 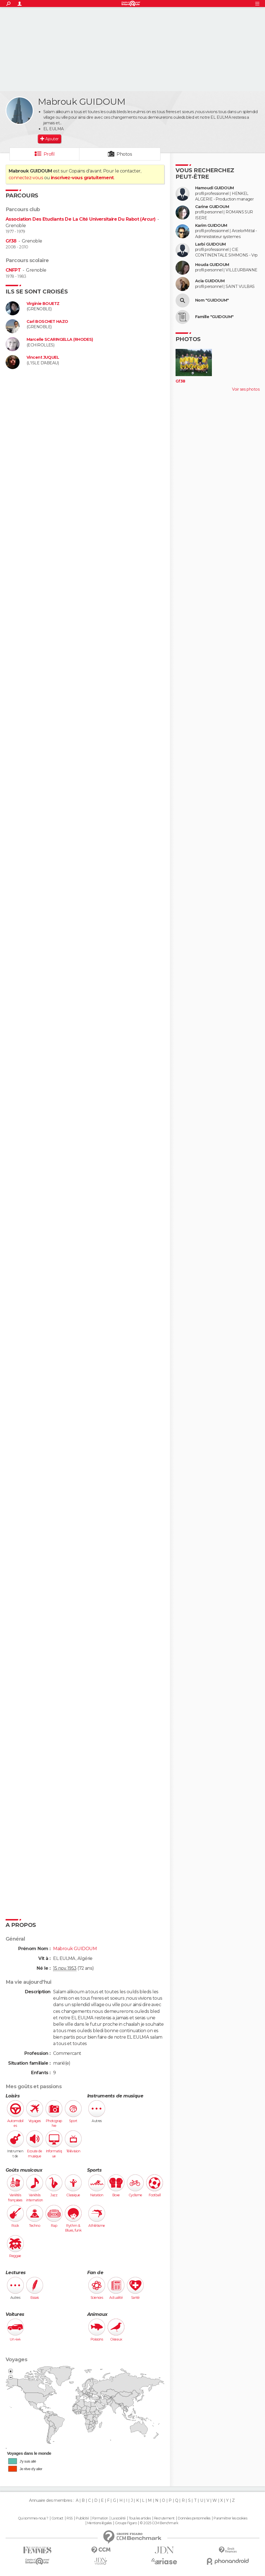 I want to click on Profil, so click(x=49, y=154).